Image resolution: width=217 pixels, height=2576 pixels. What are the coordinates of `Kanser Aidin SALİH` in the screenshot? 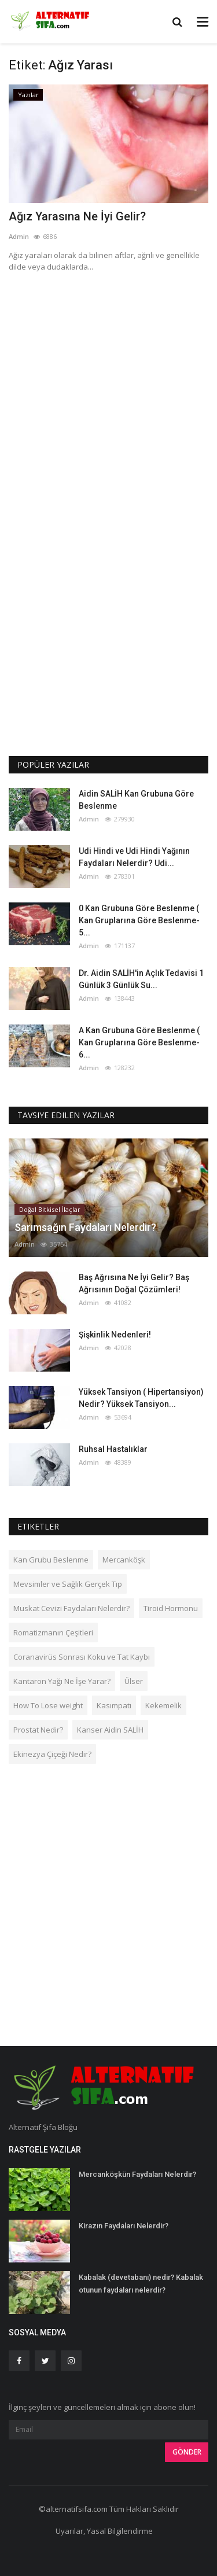 It's located at (110, 1729).